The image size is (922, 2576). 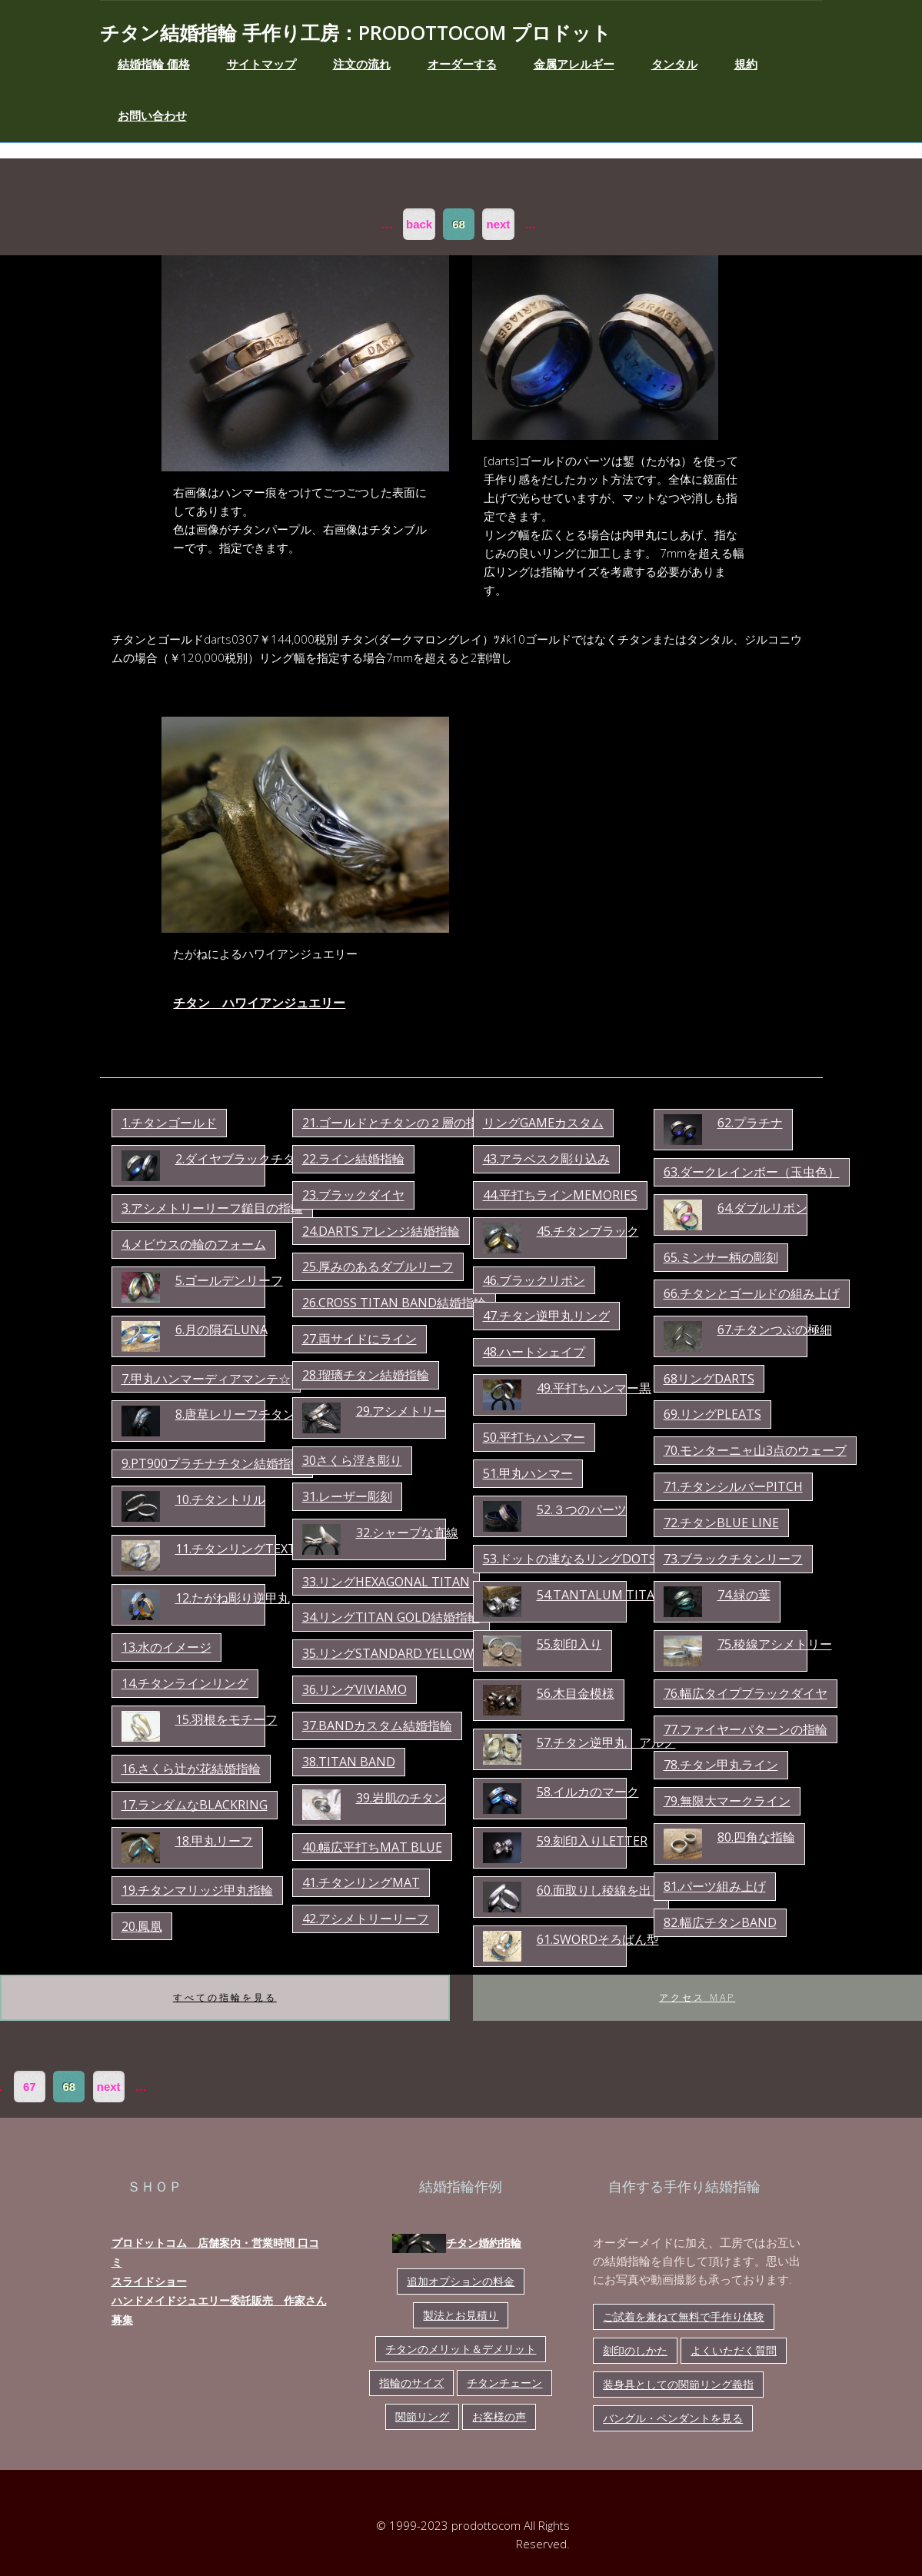 What do you see at coordinates (543, 1122) in the screenshot?
I see `リングgameカスタム` at bounding box center [543, 1122].